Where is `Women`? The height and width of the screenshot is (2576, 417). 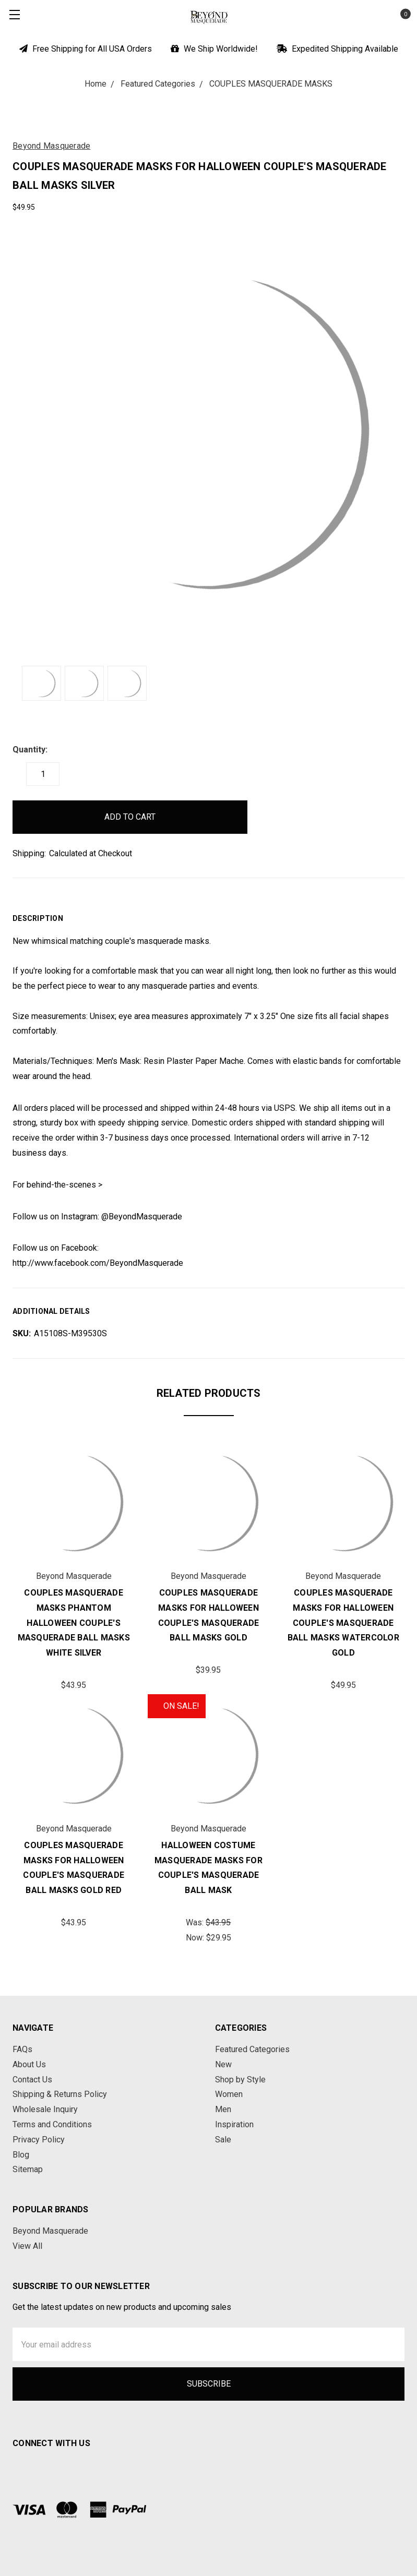 Women is located at coordinates (229, 2094).